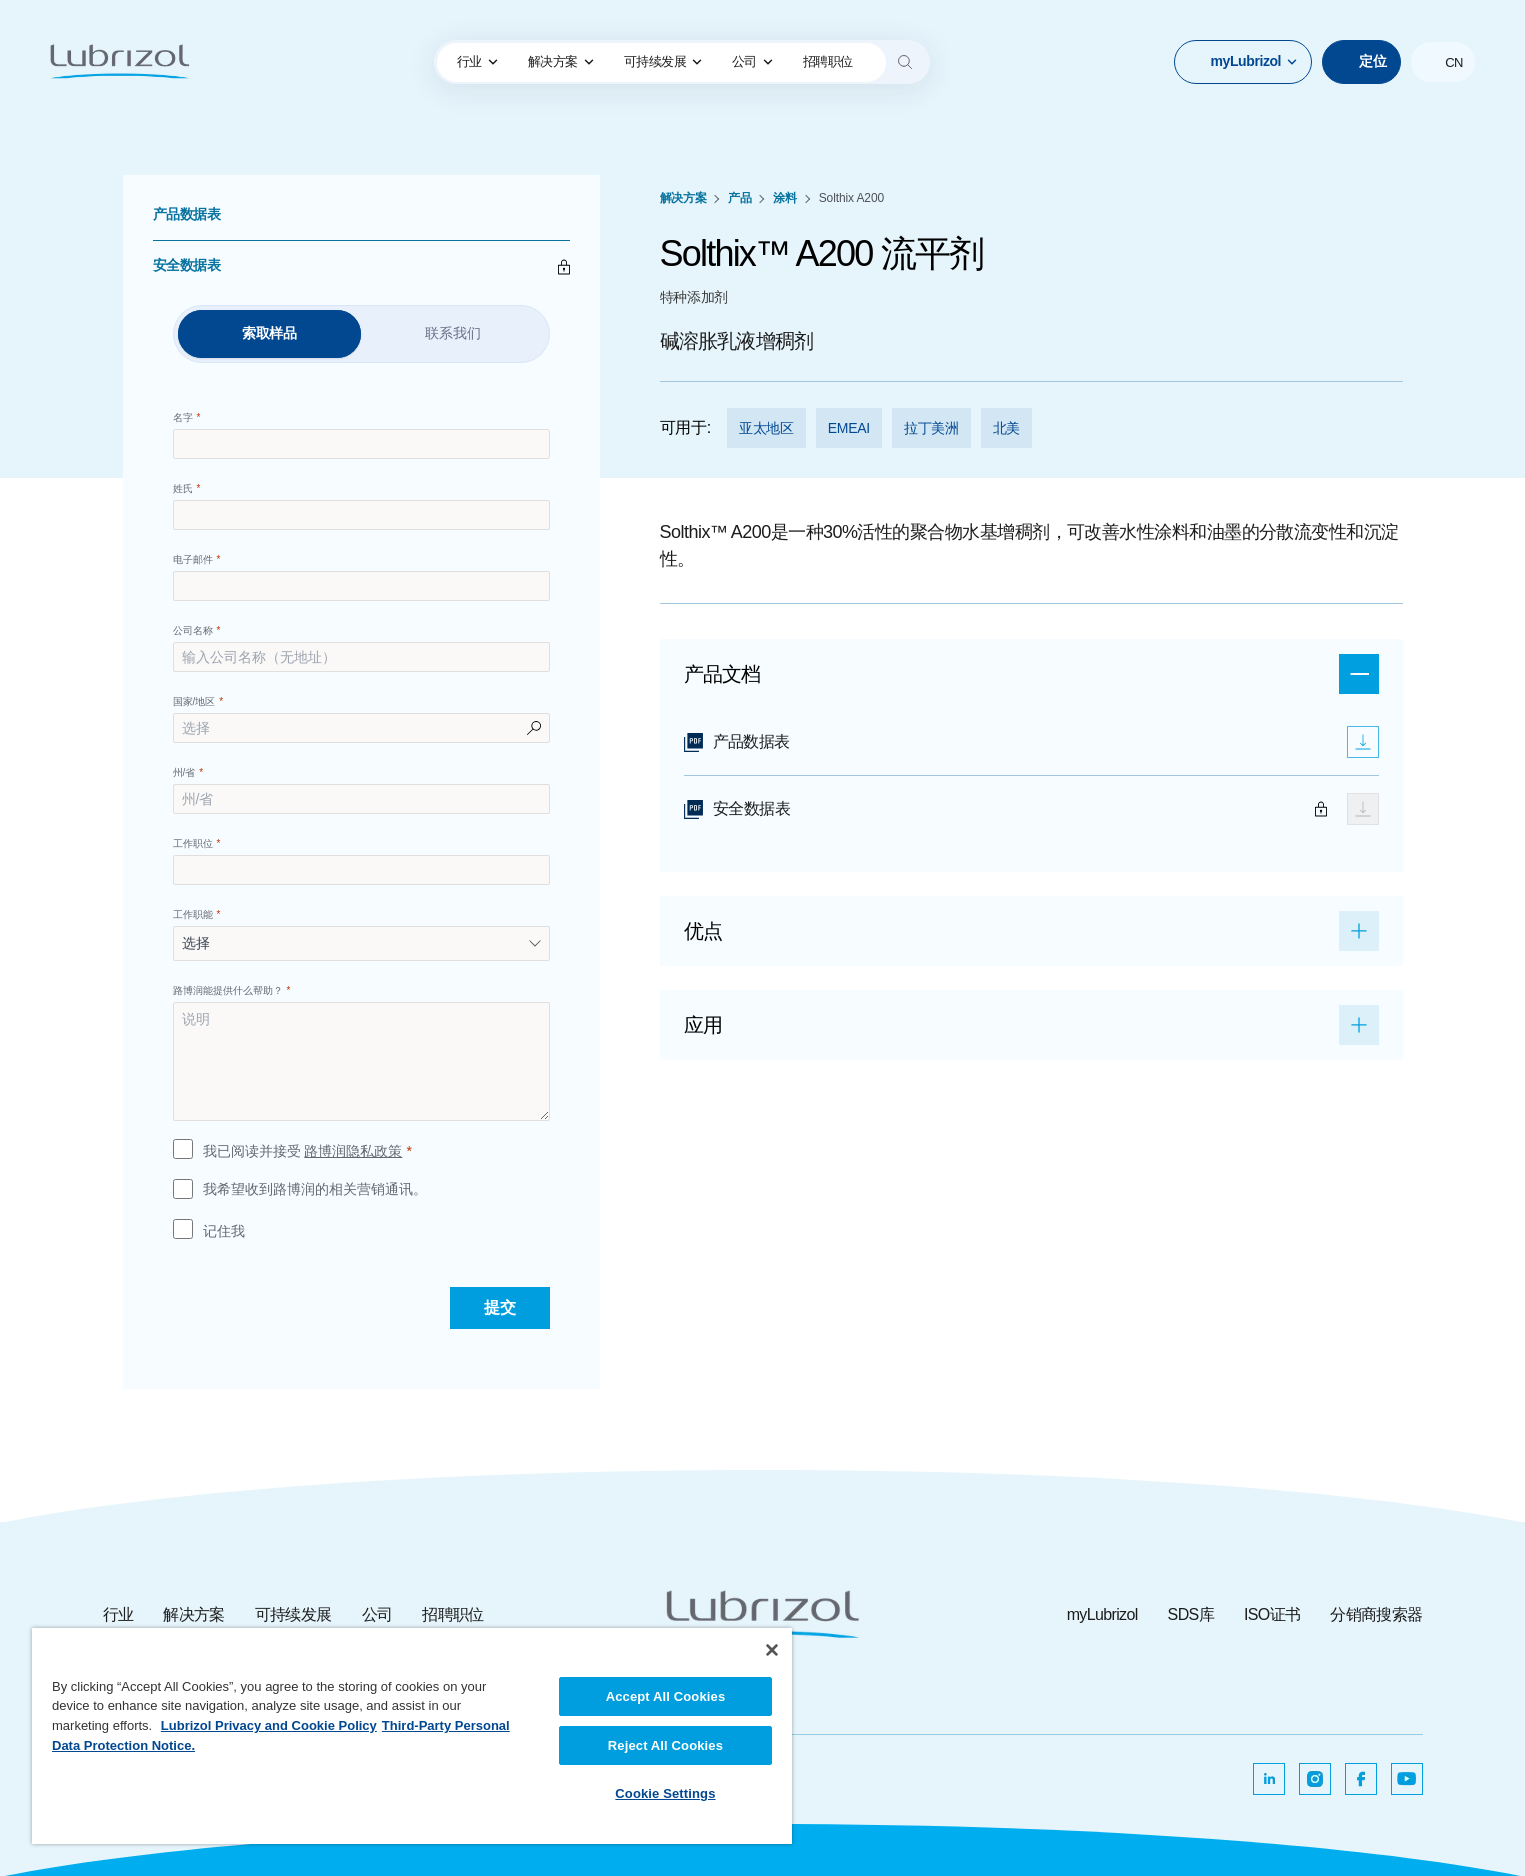 This screenshot has width=1525, height=1876. I want to click on [Search], so click(905, 62).